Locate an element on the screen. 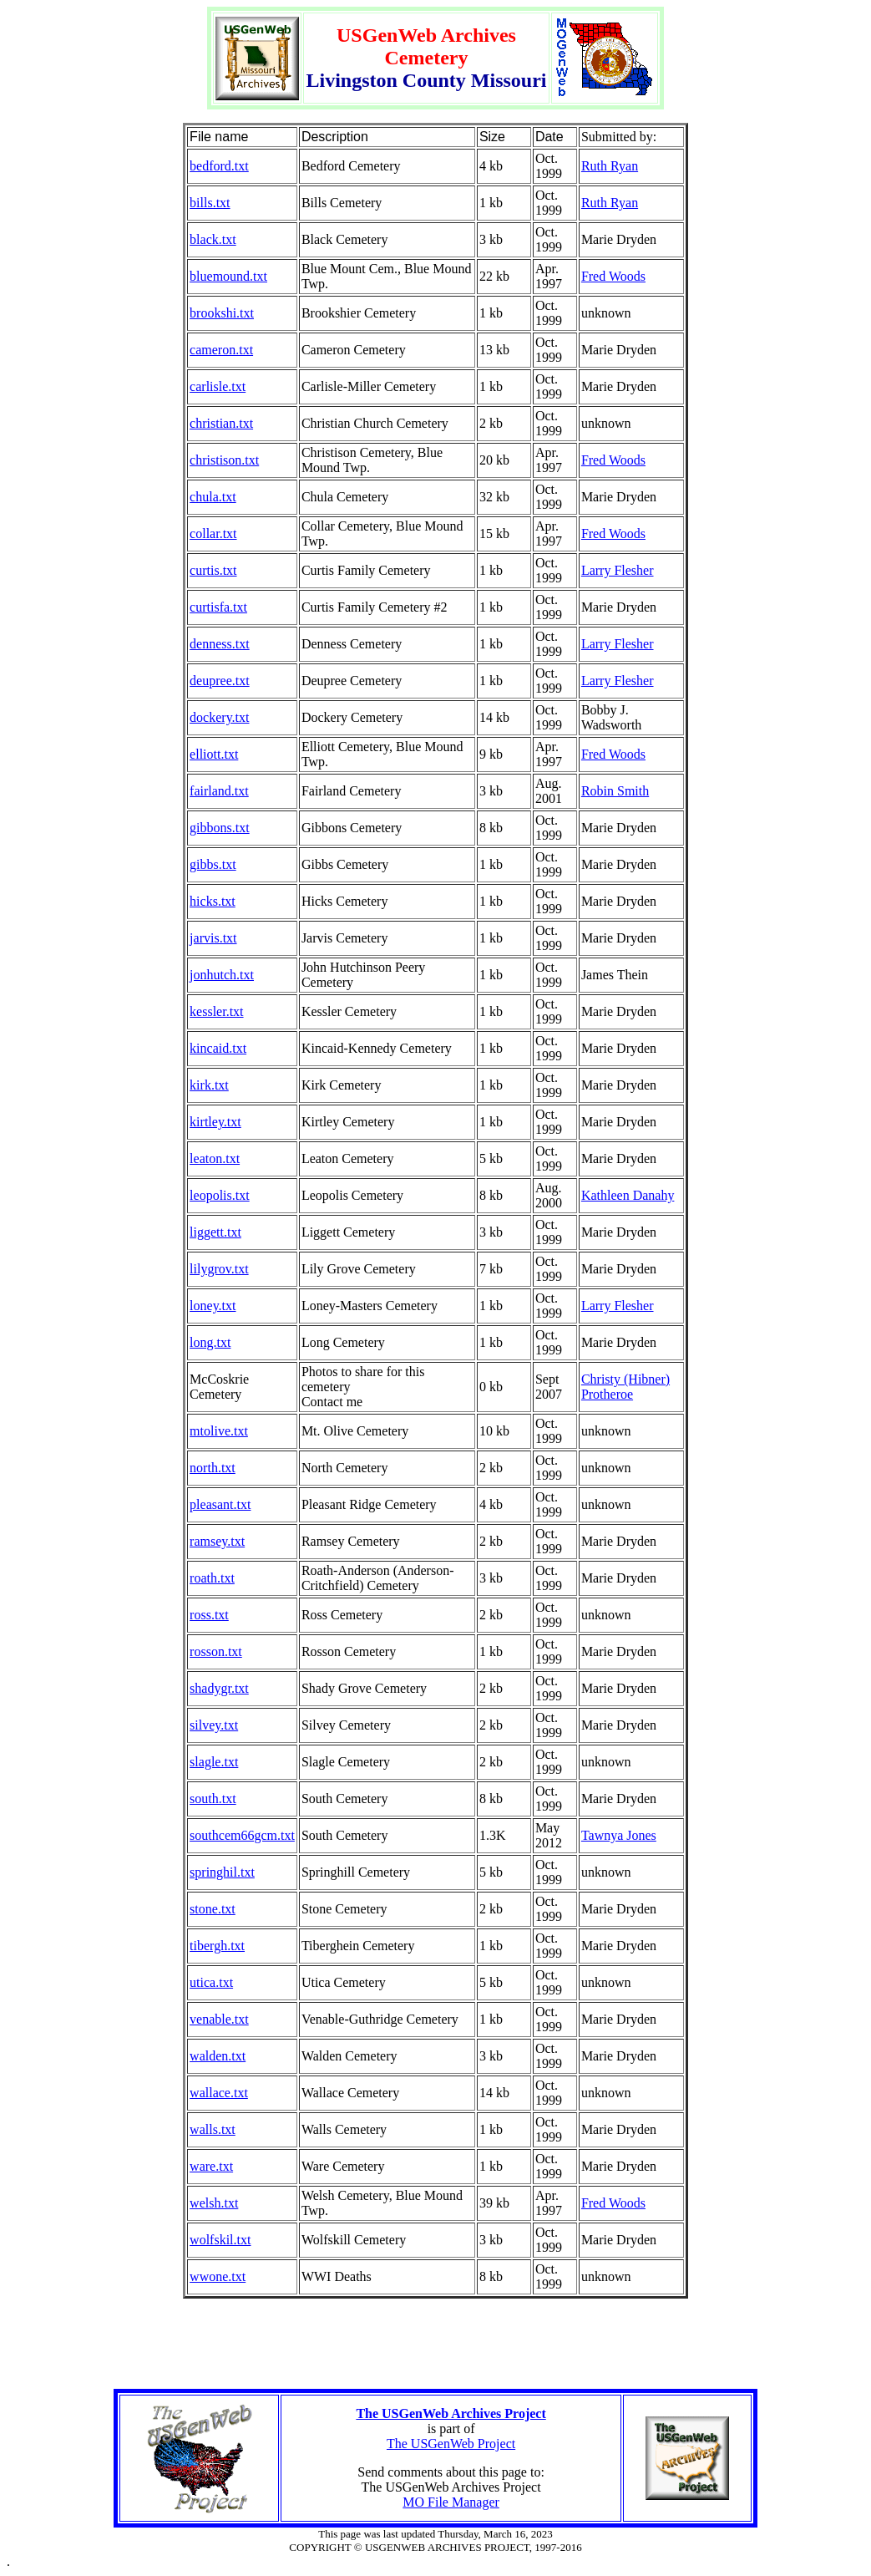 The image size is (871, 2576). Christy (Hibner) Protheroe is located at coordinates (625, 1386).